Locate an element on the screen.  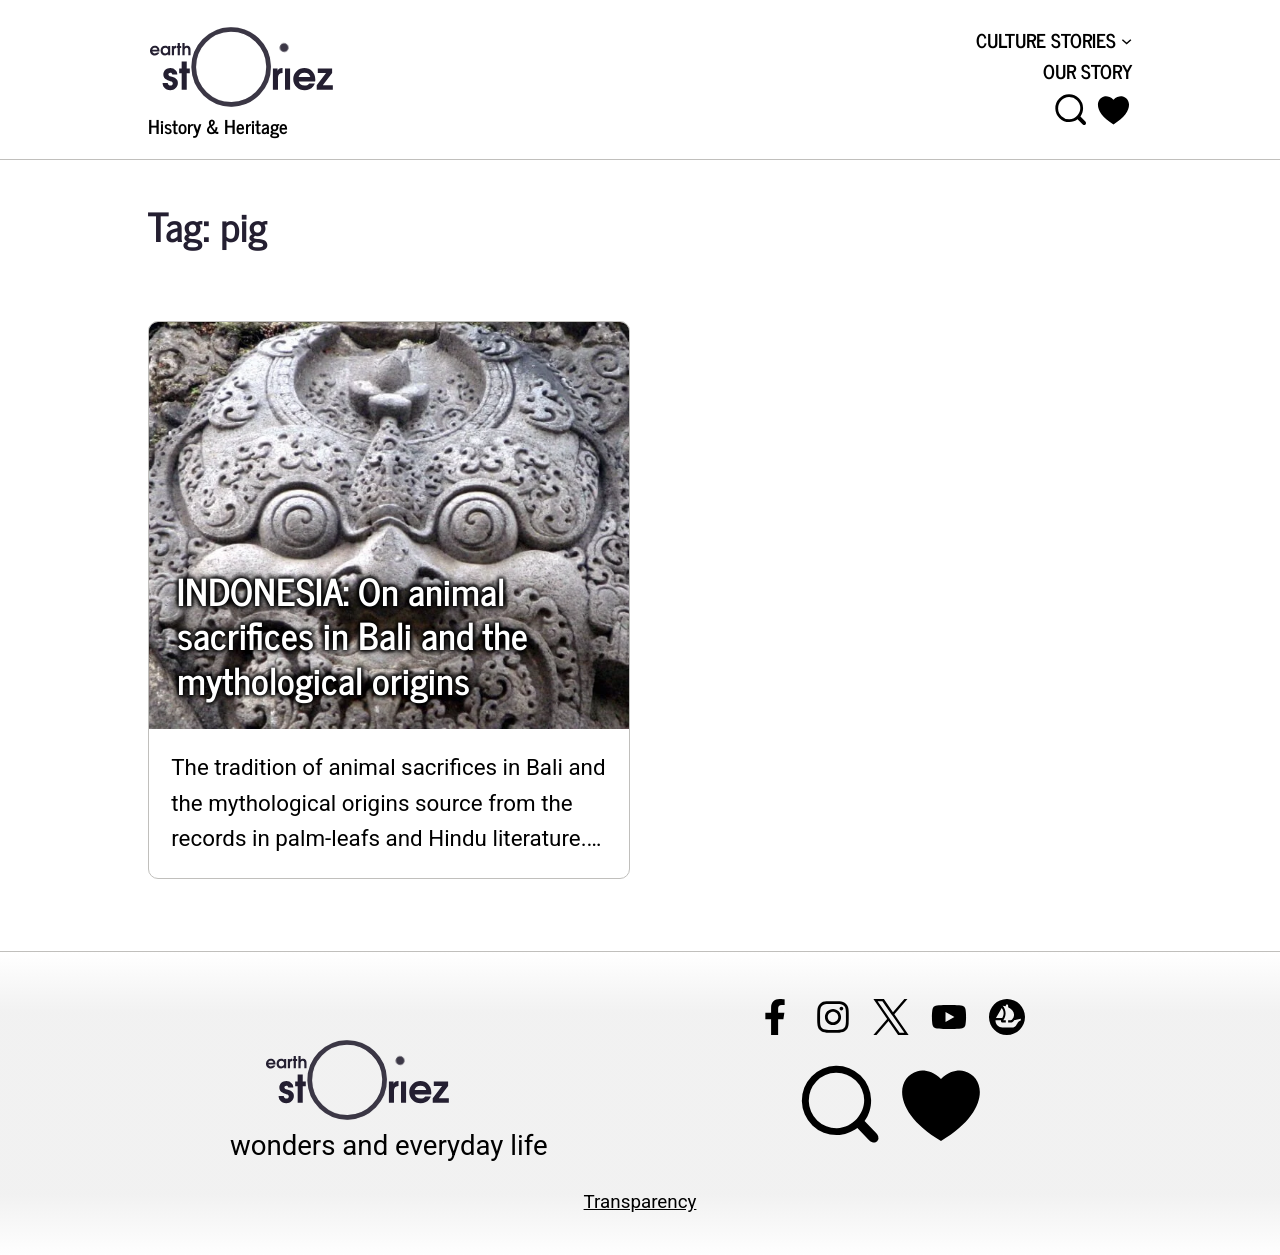
[Follow Earthstoriez on X] is located at coordinates (891, 1017).